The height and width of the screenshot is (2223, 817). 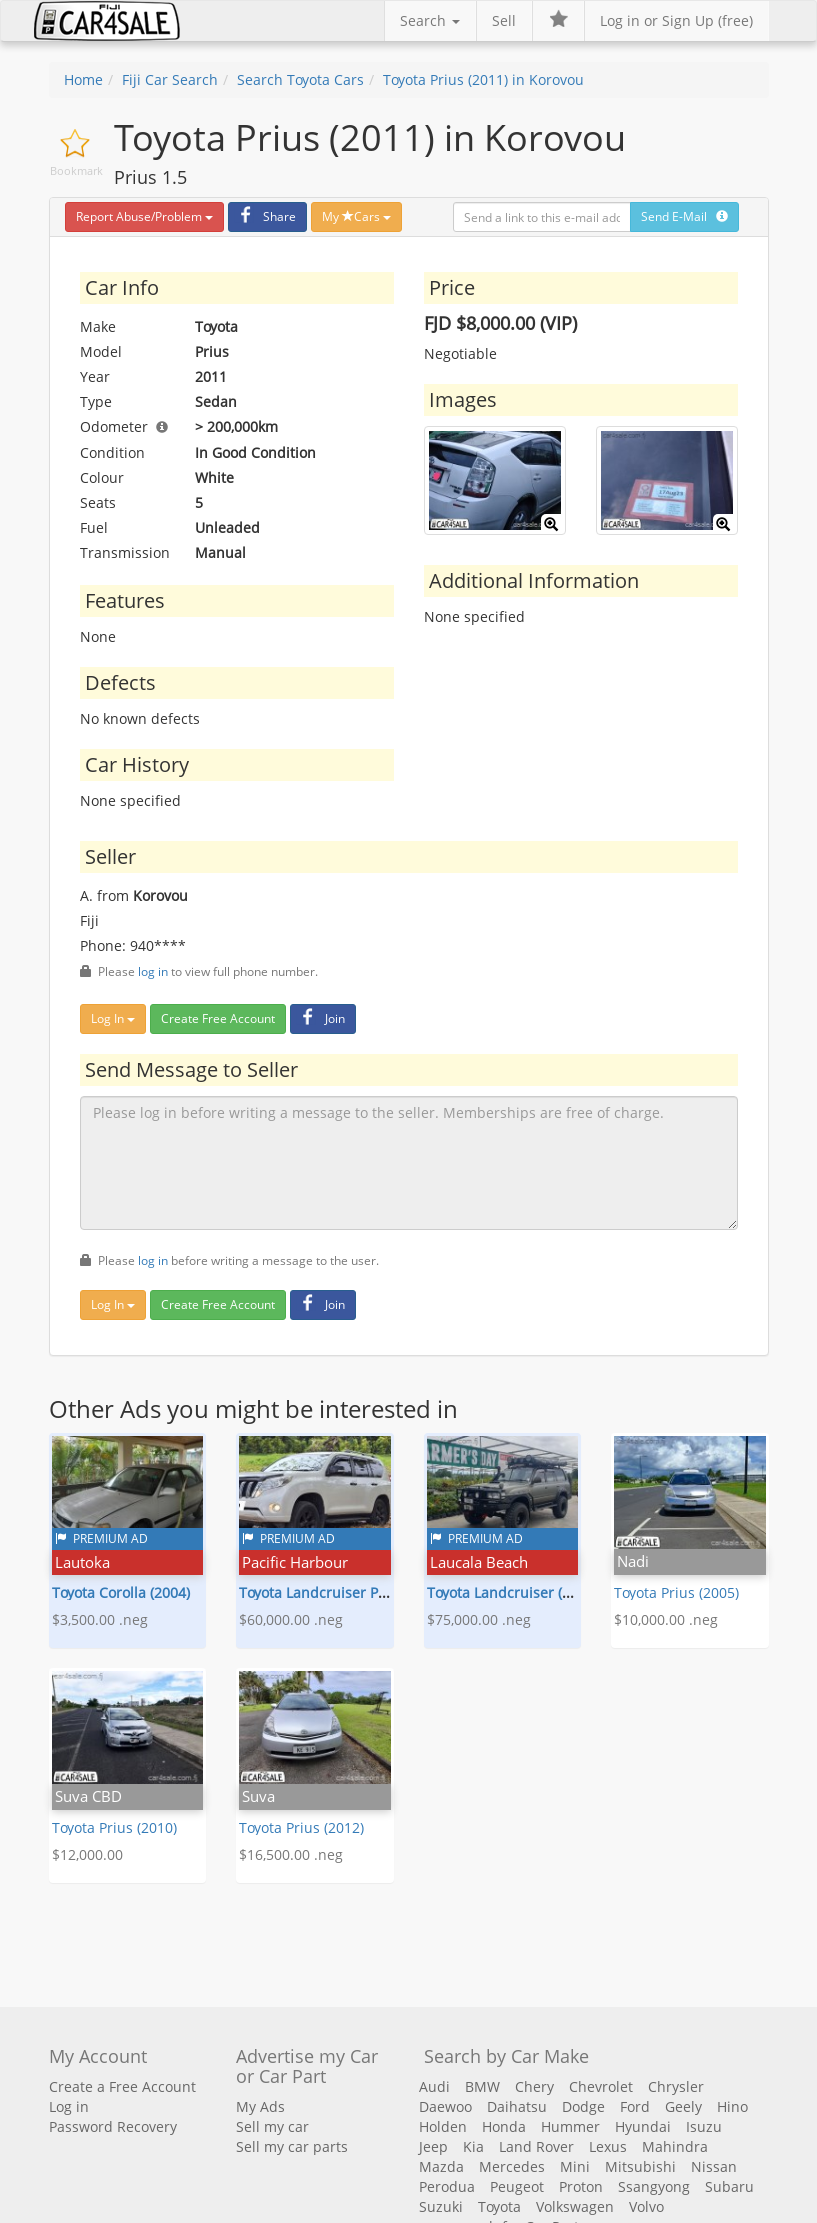 I want to click on Daihatsu, so click(x=517, y=2106).